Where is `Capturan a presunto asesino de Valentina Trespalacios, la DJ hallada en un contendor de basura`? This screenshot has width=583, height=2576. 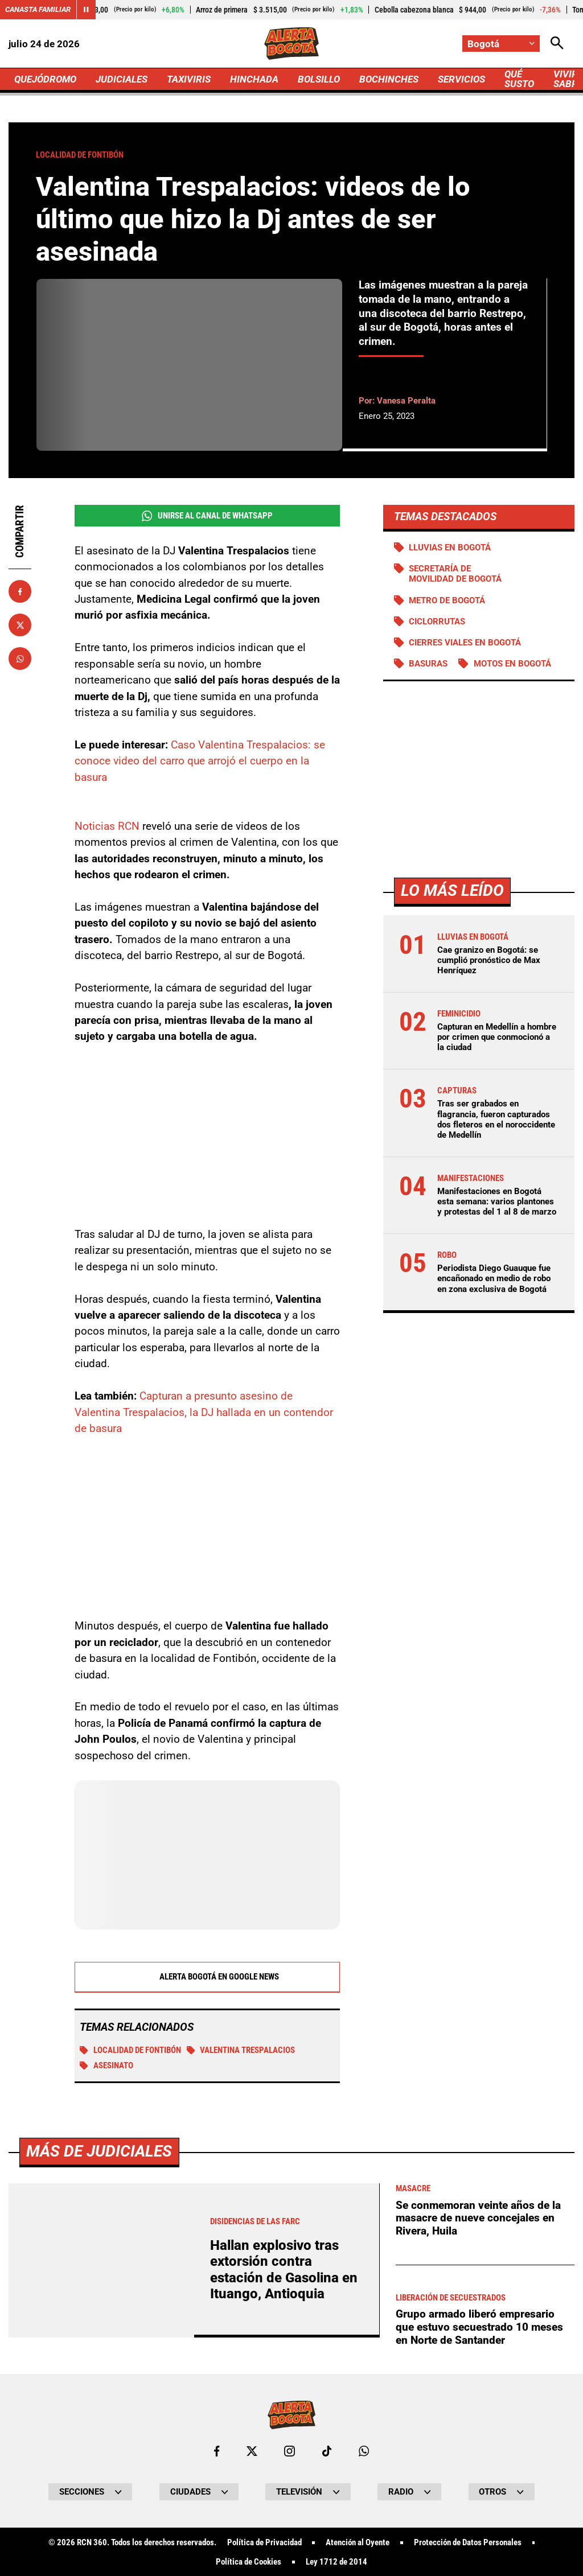 Capturan a presunto asesino de Valentina Trespalacios, la DJ hallada en un contendor de basura is located at coordinates (204, 1412).